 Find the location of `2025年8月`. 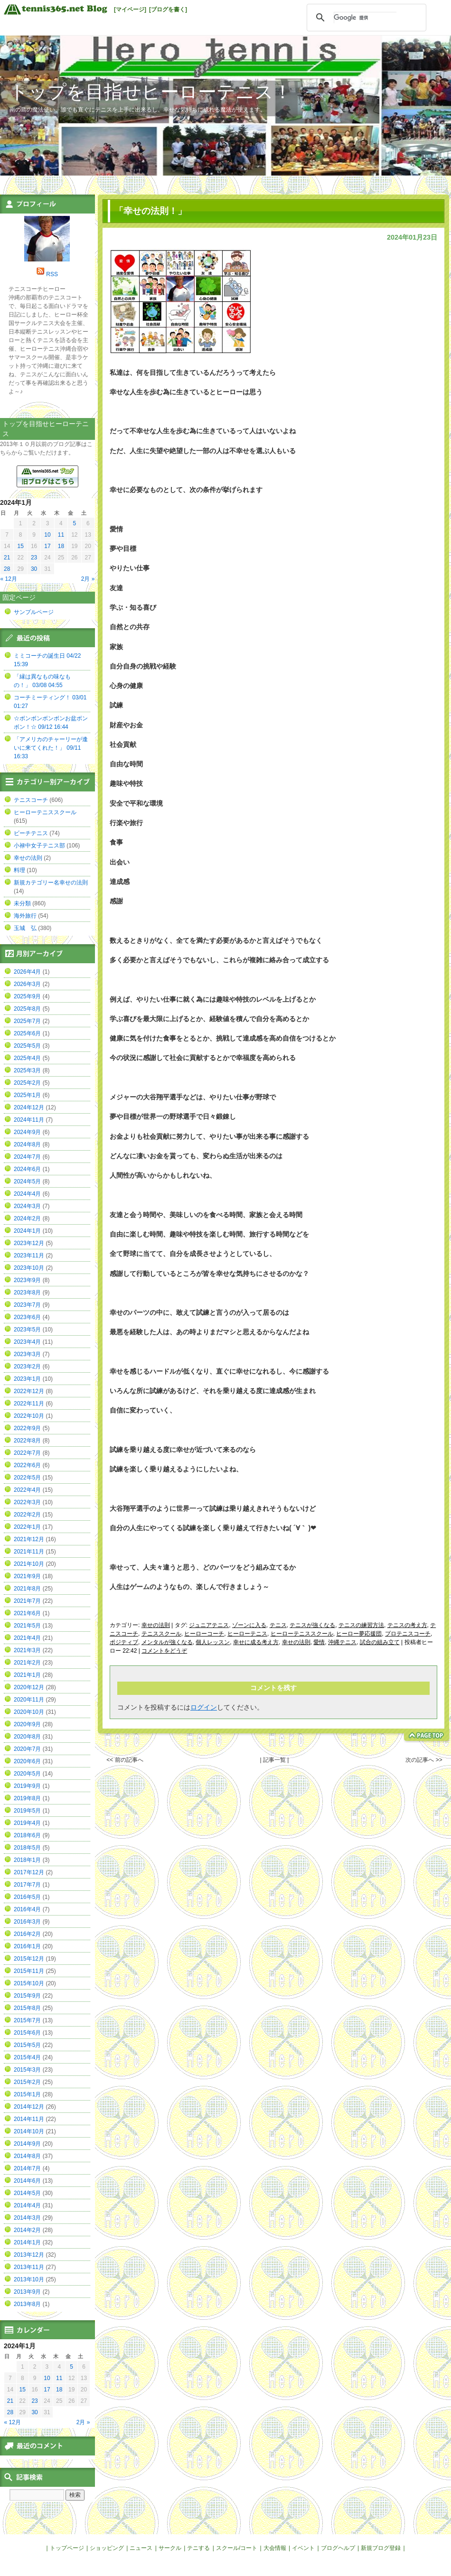

2025年8月 is located at coordinates (27, 1008).